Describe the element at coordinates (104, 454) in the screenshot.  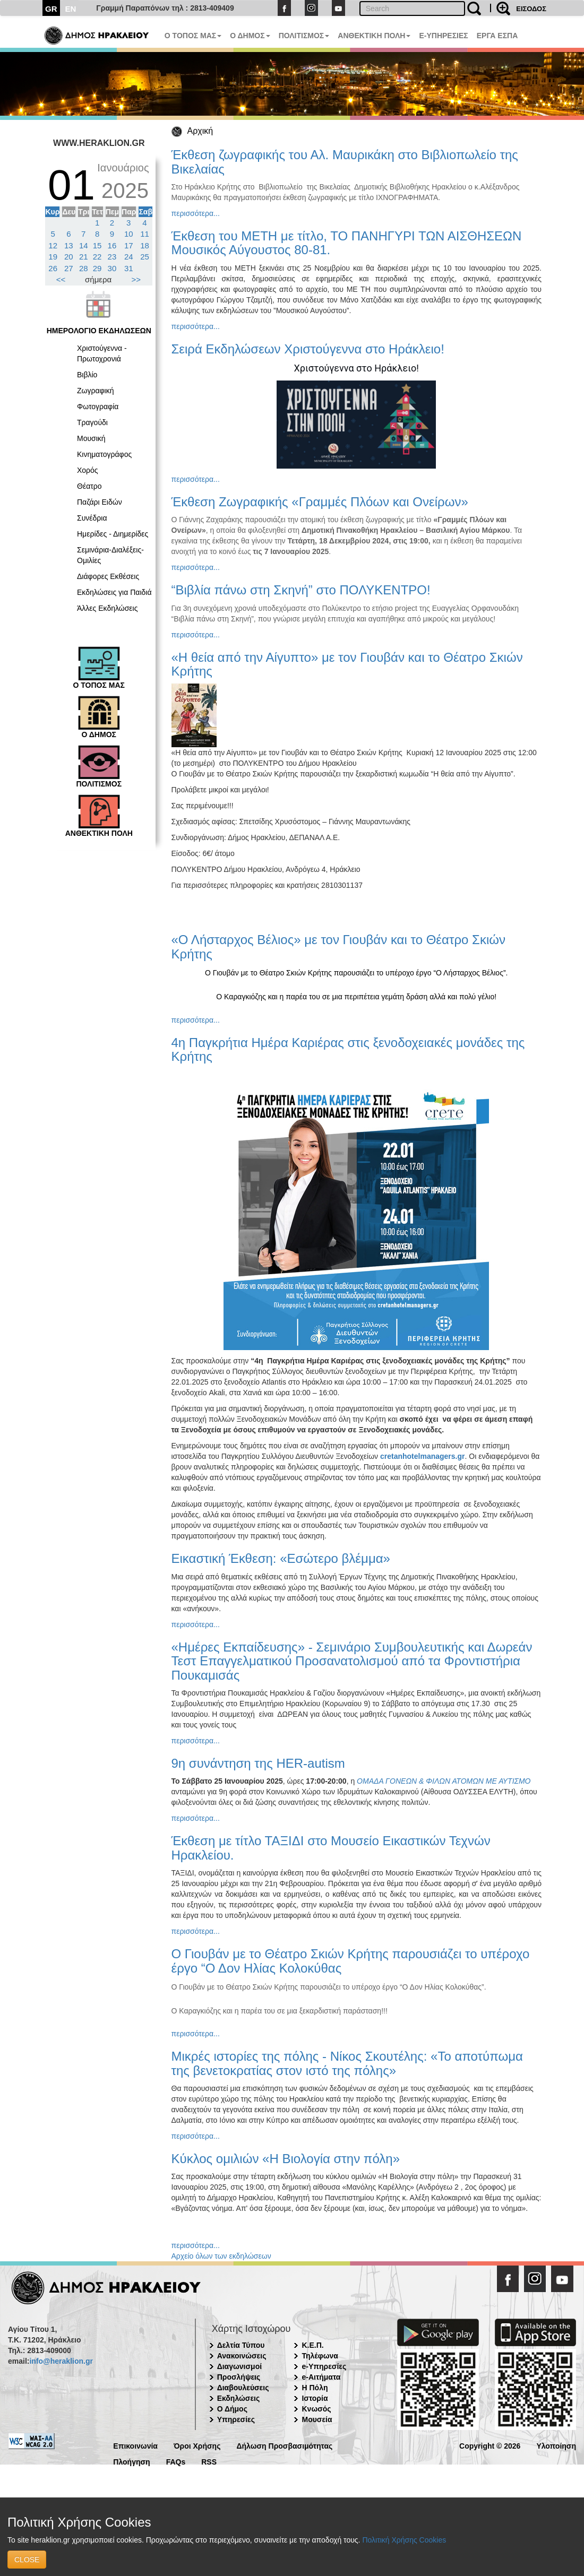
I see `Κινηματογράφος` at that location.